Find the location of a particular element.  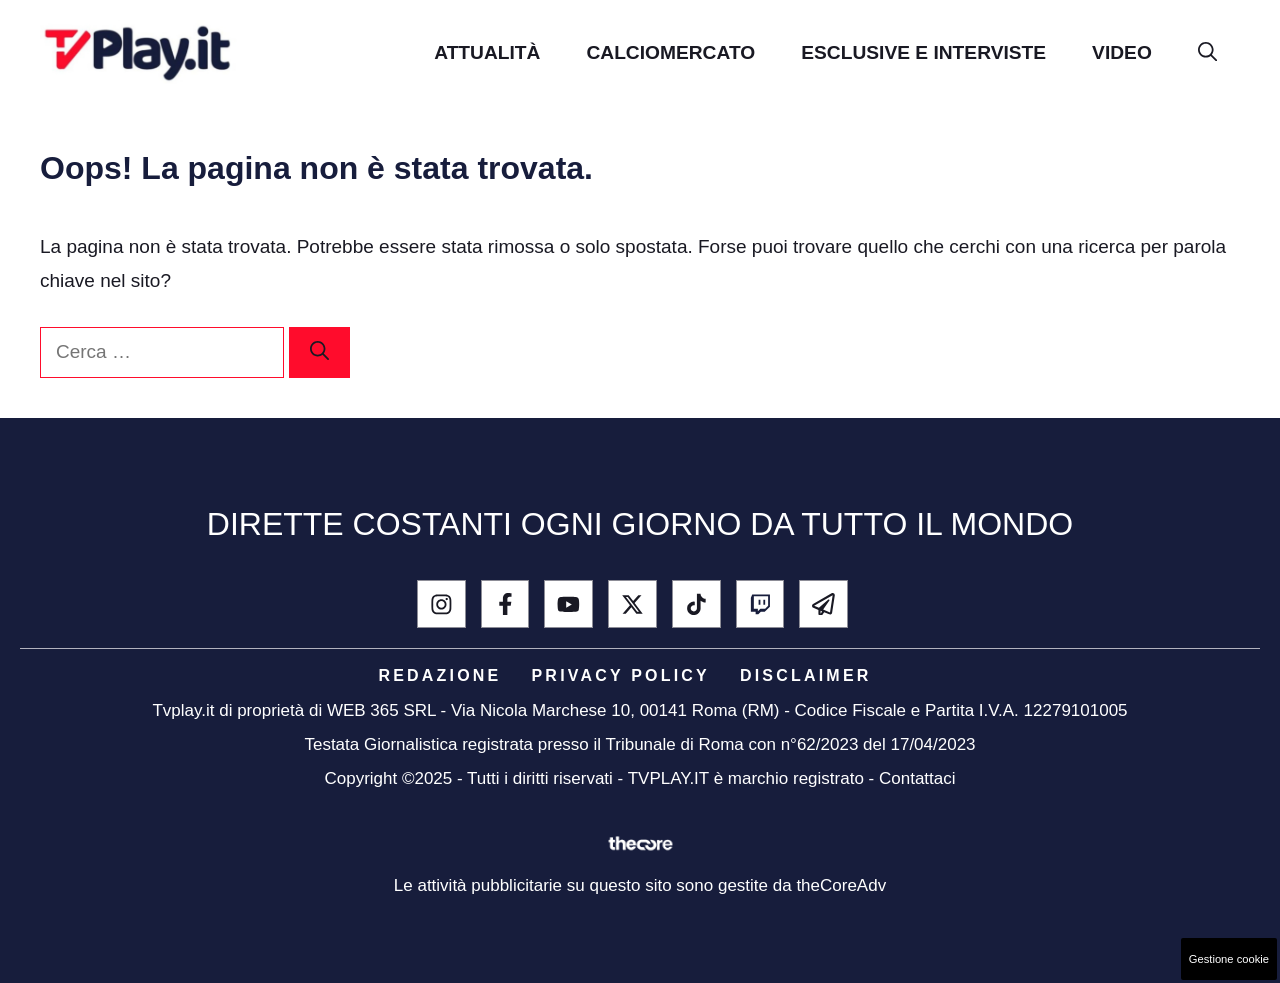

Calciomercato is located at coordinates (670, 52).